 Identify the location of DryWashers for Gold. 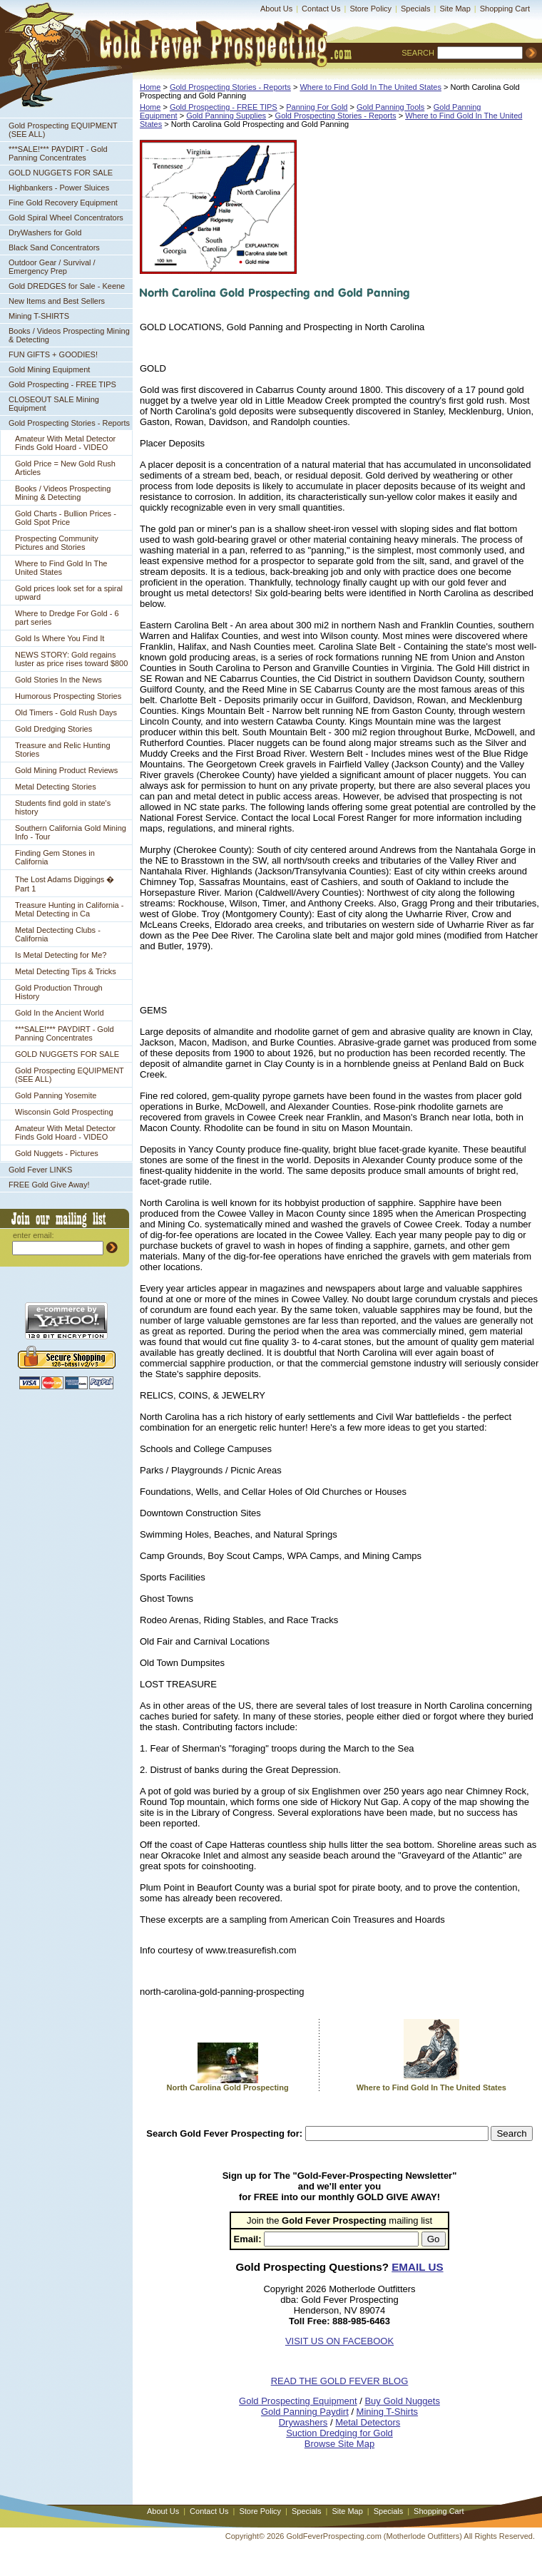
(45, 232).